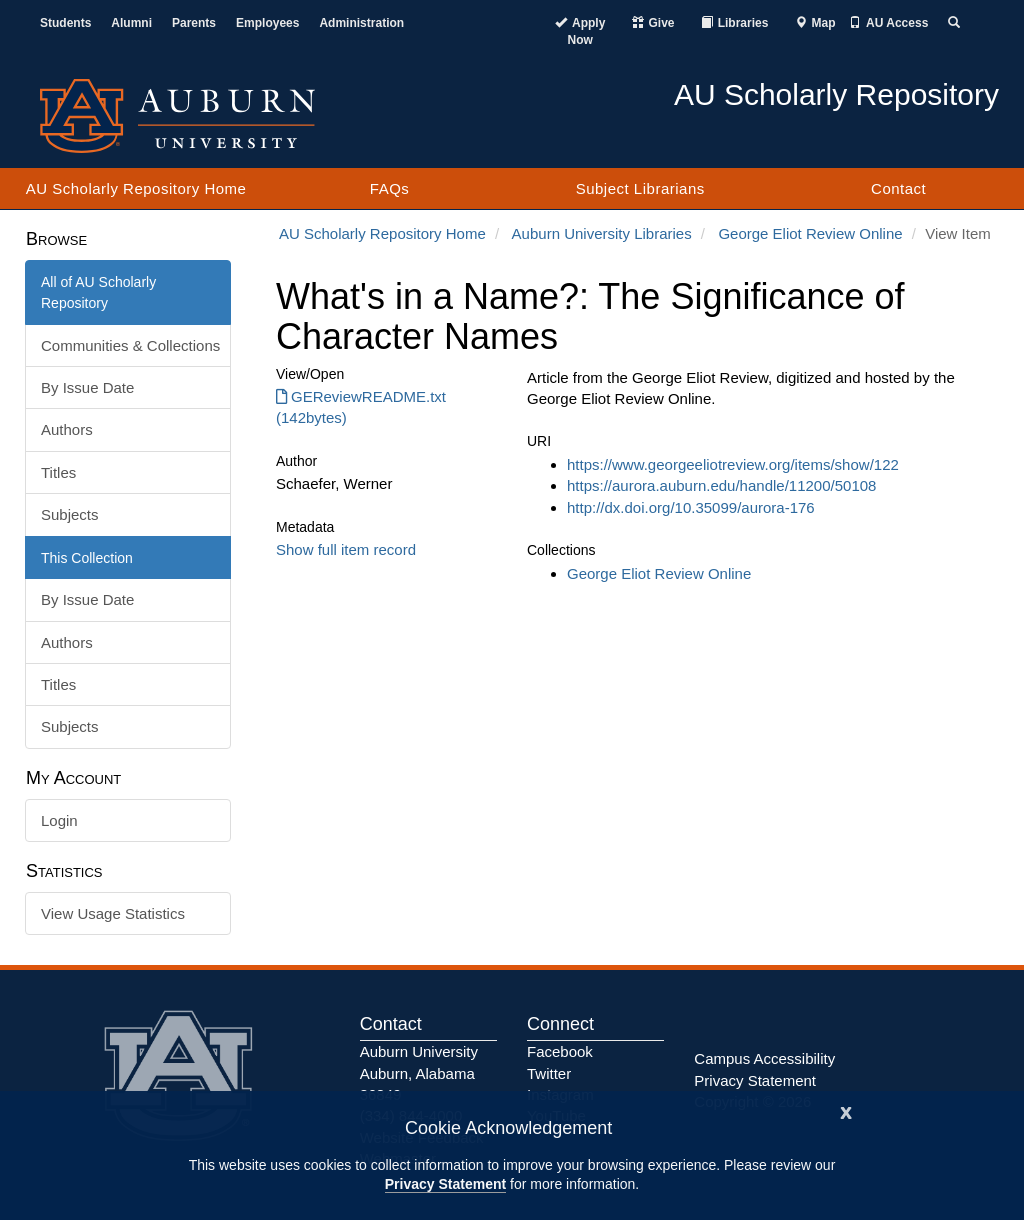  What do you see at coordinates (131, 23) in the screenshot?
I see `Alumni` at bounding box center [131, 23].